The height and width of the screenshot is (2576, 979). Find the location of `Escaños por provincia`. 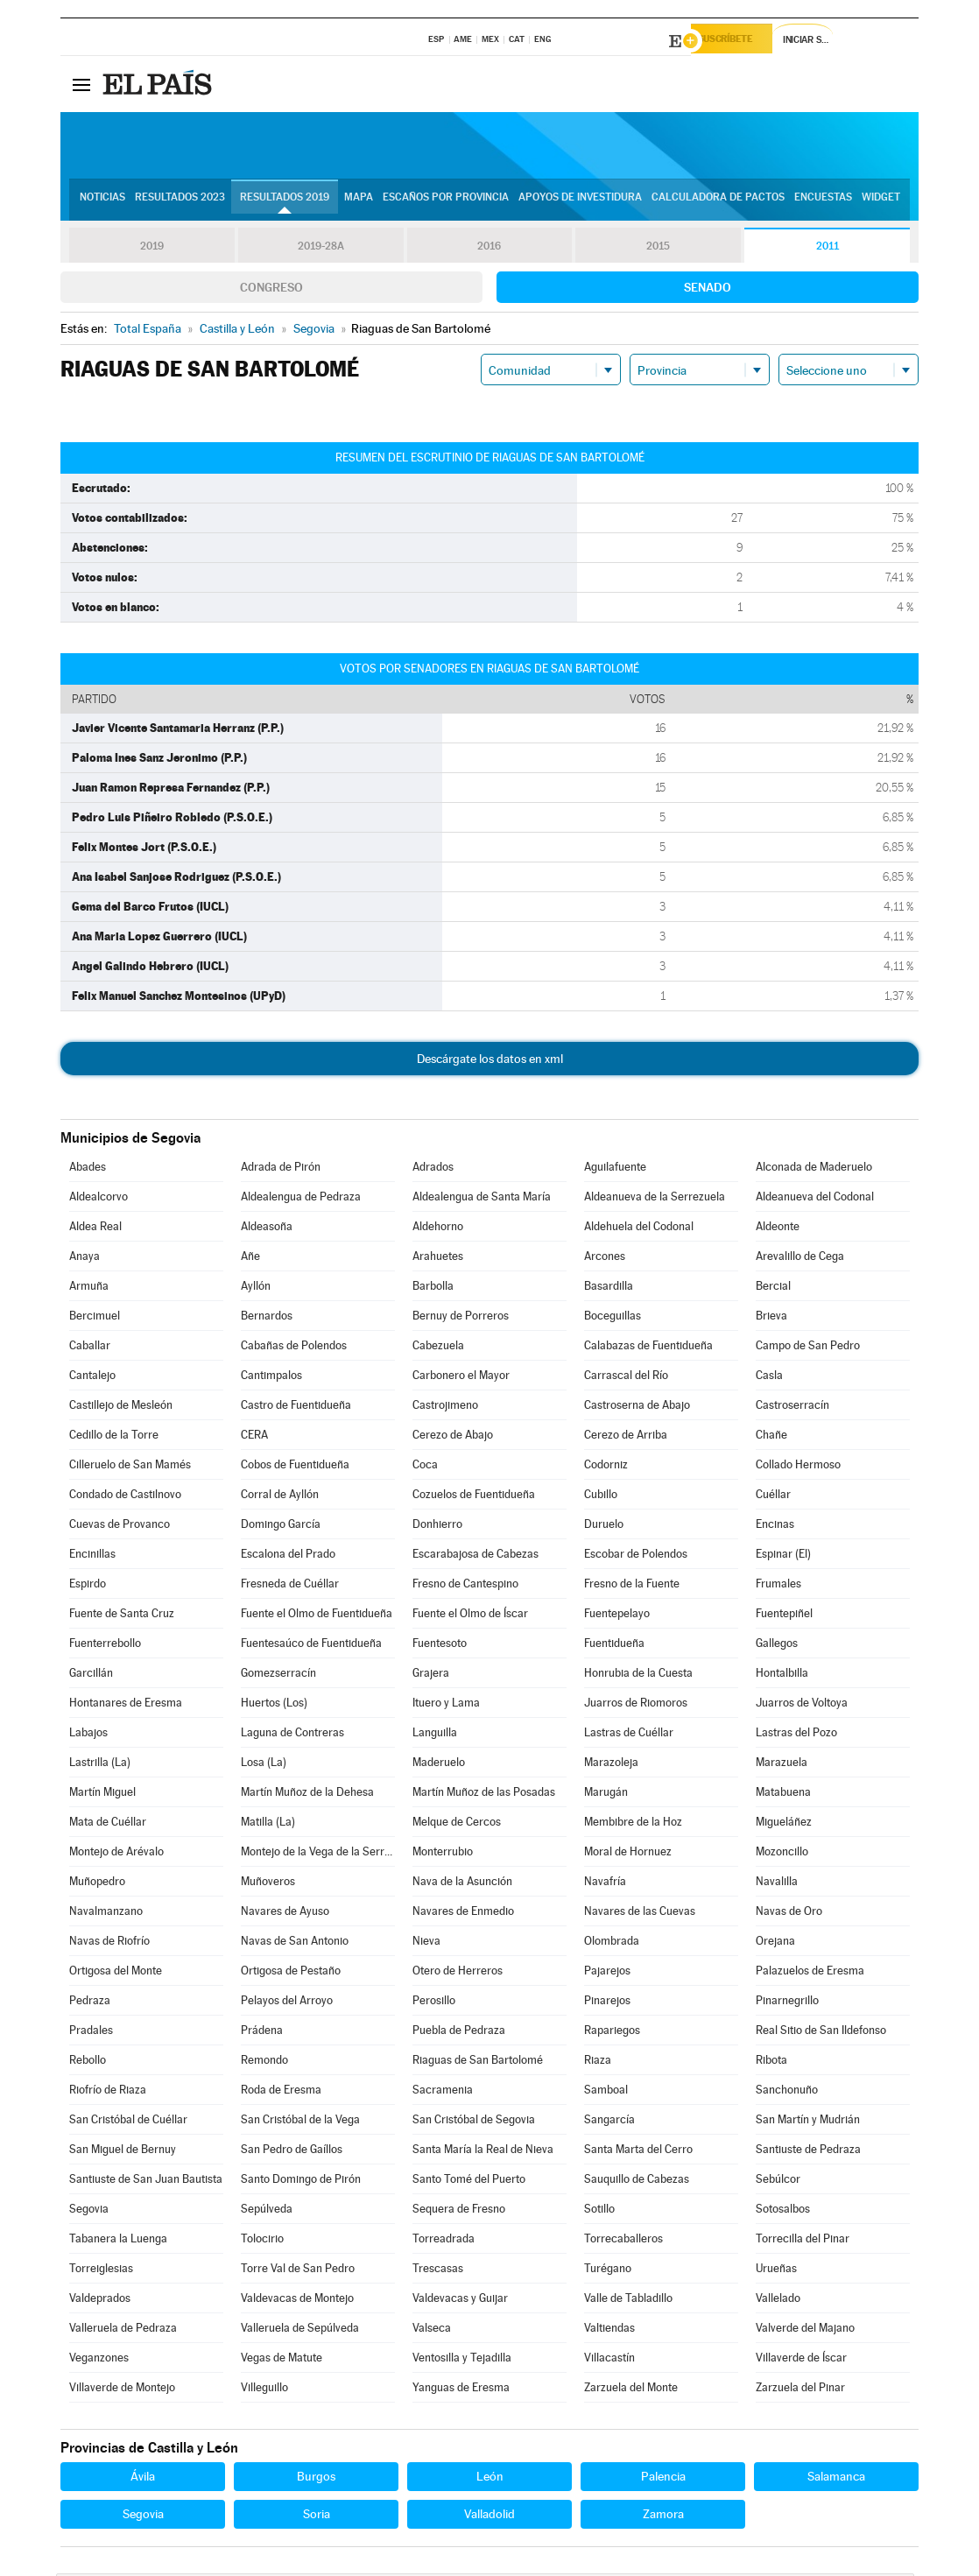

Escaños por provincia is located at coordinates (446, 202).